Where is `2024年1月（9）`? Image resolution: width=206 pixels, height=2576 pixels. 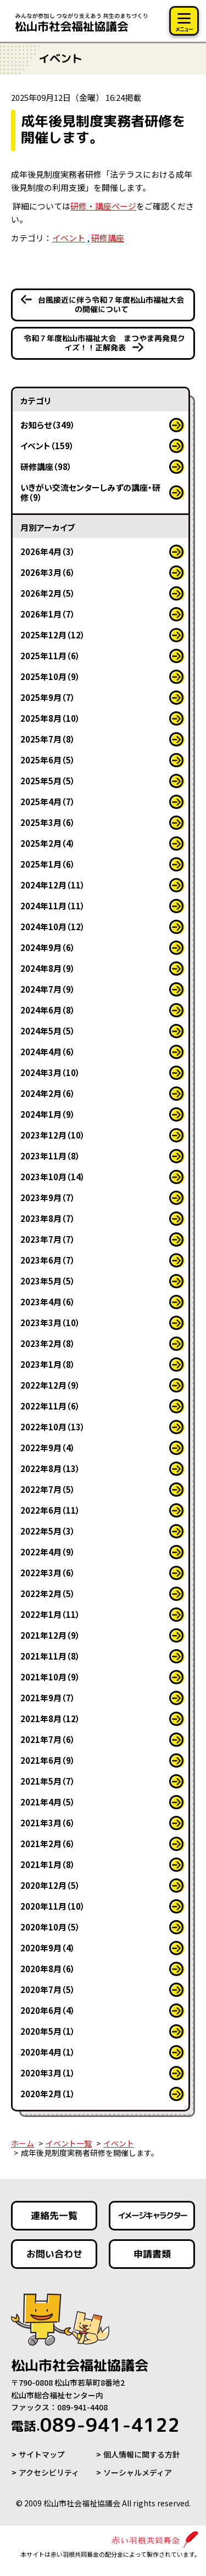
2024年1月（9） is located at coordinates (47, 1114).